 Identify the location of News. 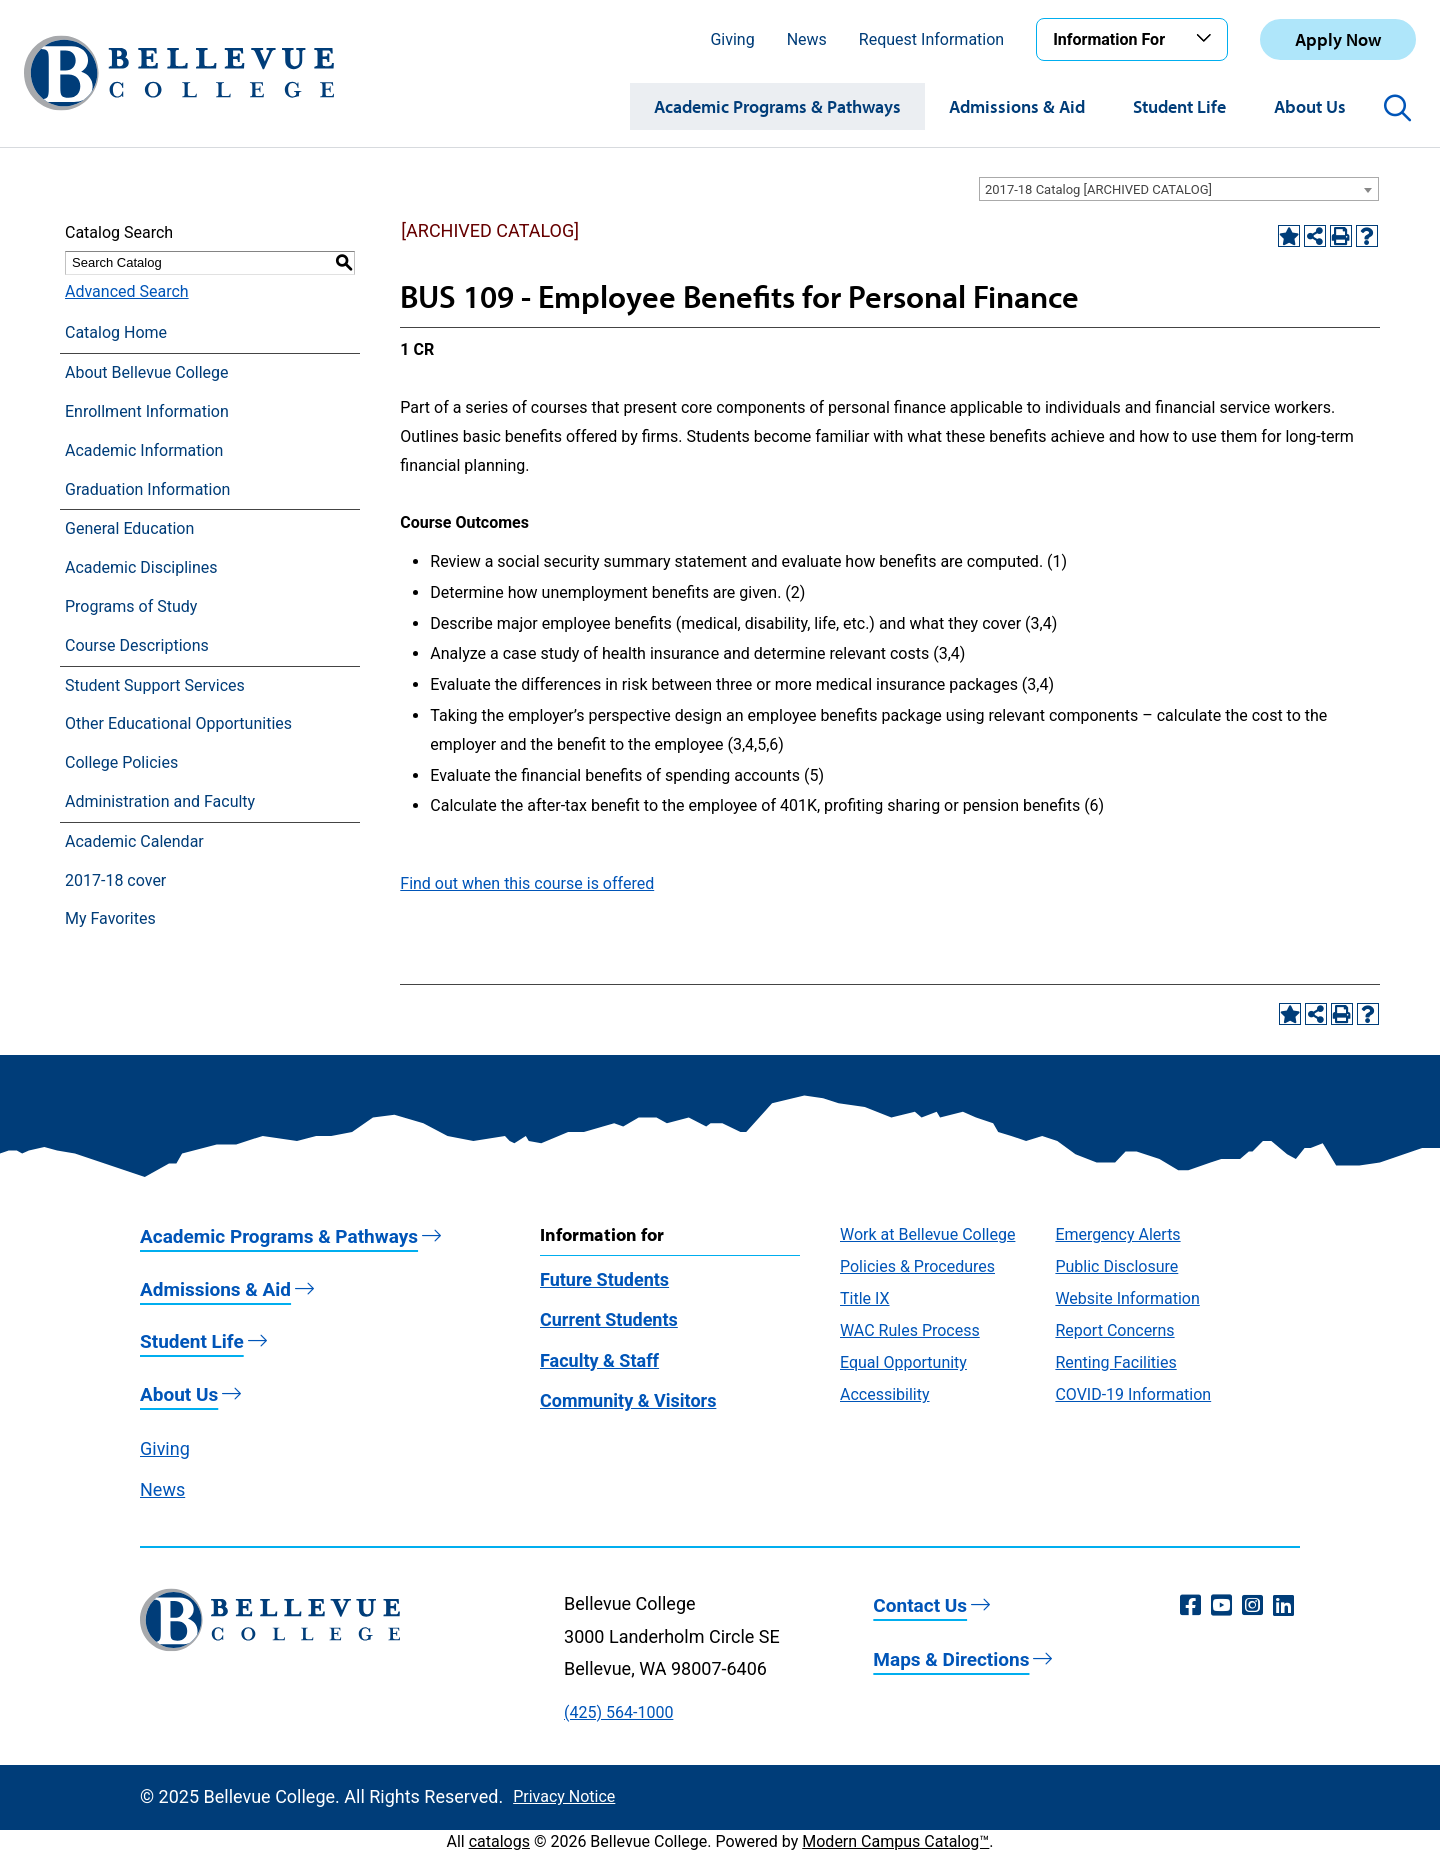
(807, 39).